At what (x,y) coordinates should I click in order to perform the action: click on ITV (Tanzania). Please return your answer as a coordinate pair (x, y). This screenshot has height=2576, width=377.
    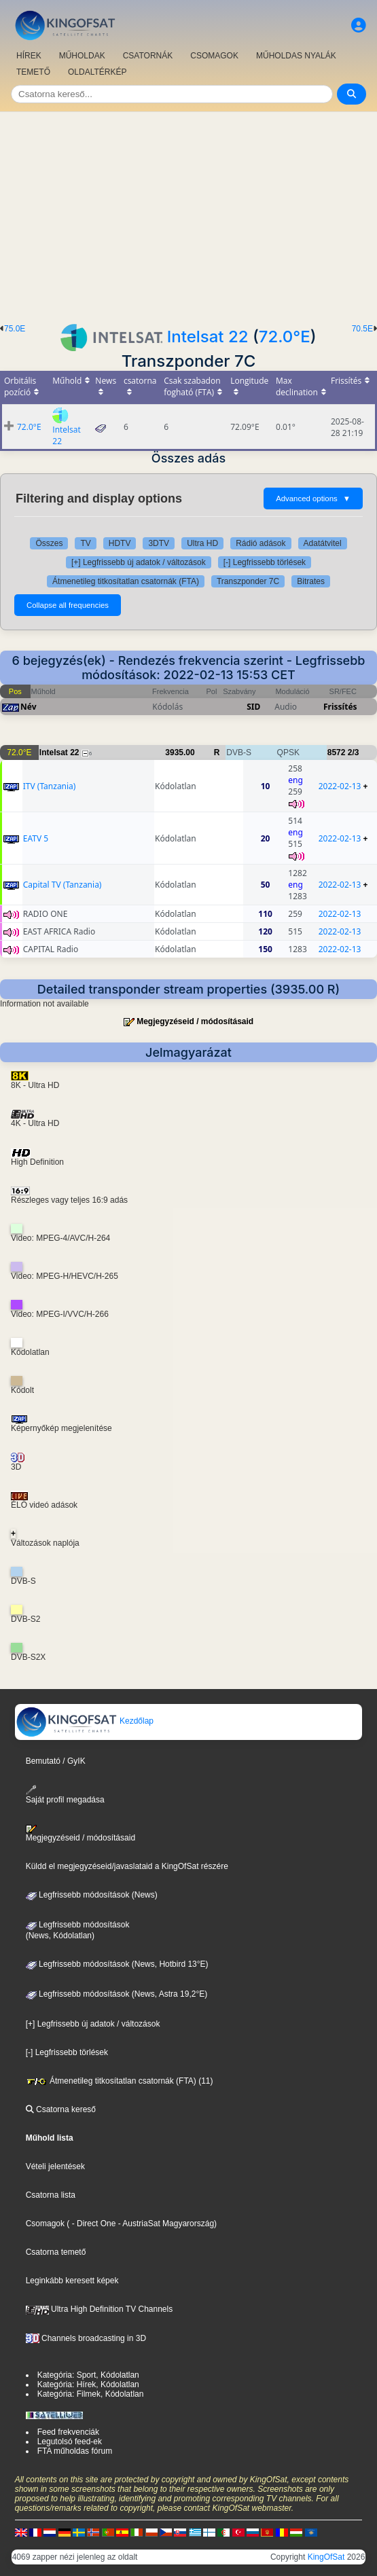
    Looking at the image, I should click on (49, 786).